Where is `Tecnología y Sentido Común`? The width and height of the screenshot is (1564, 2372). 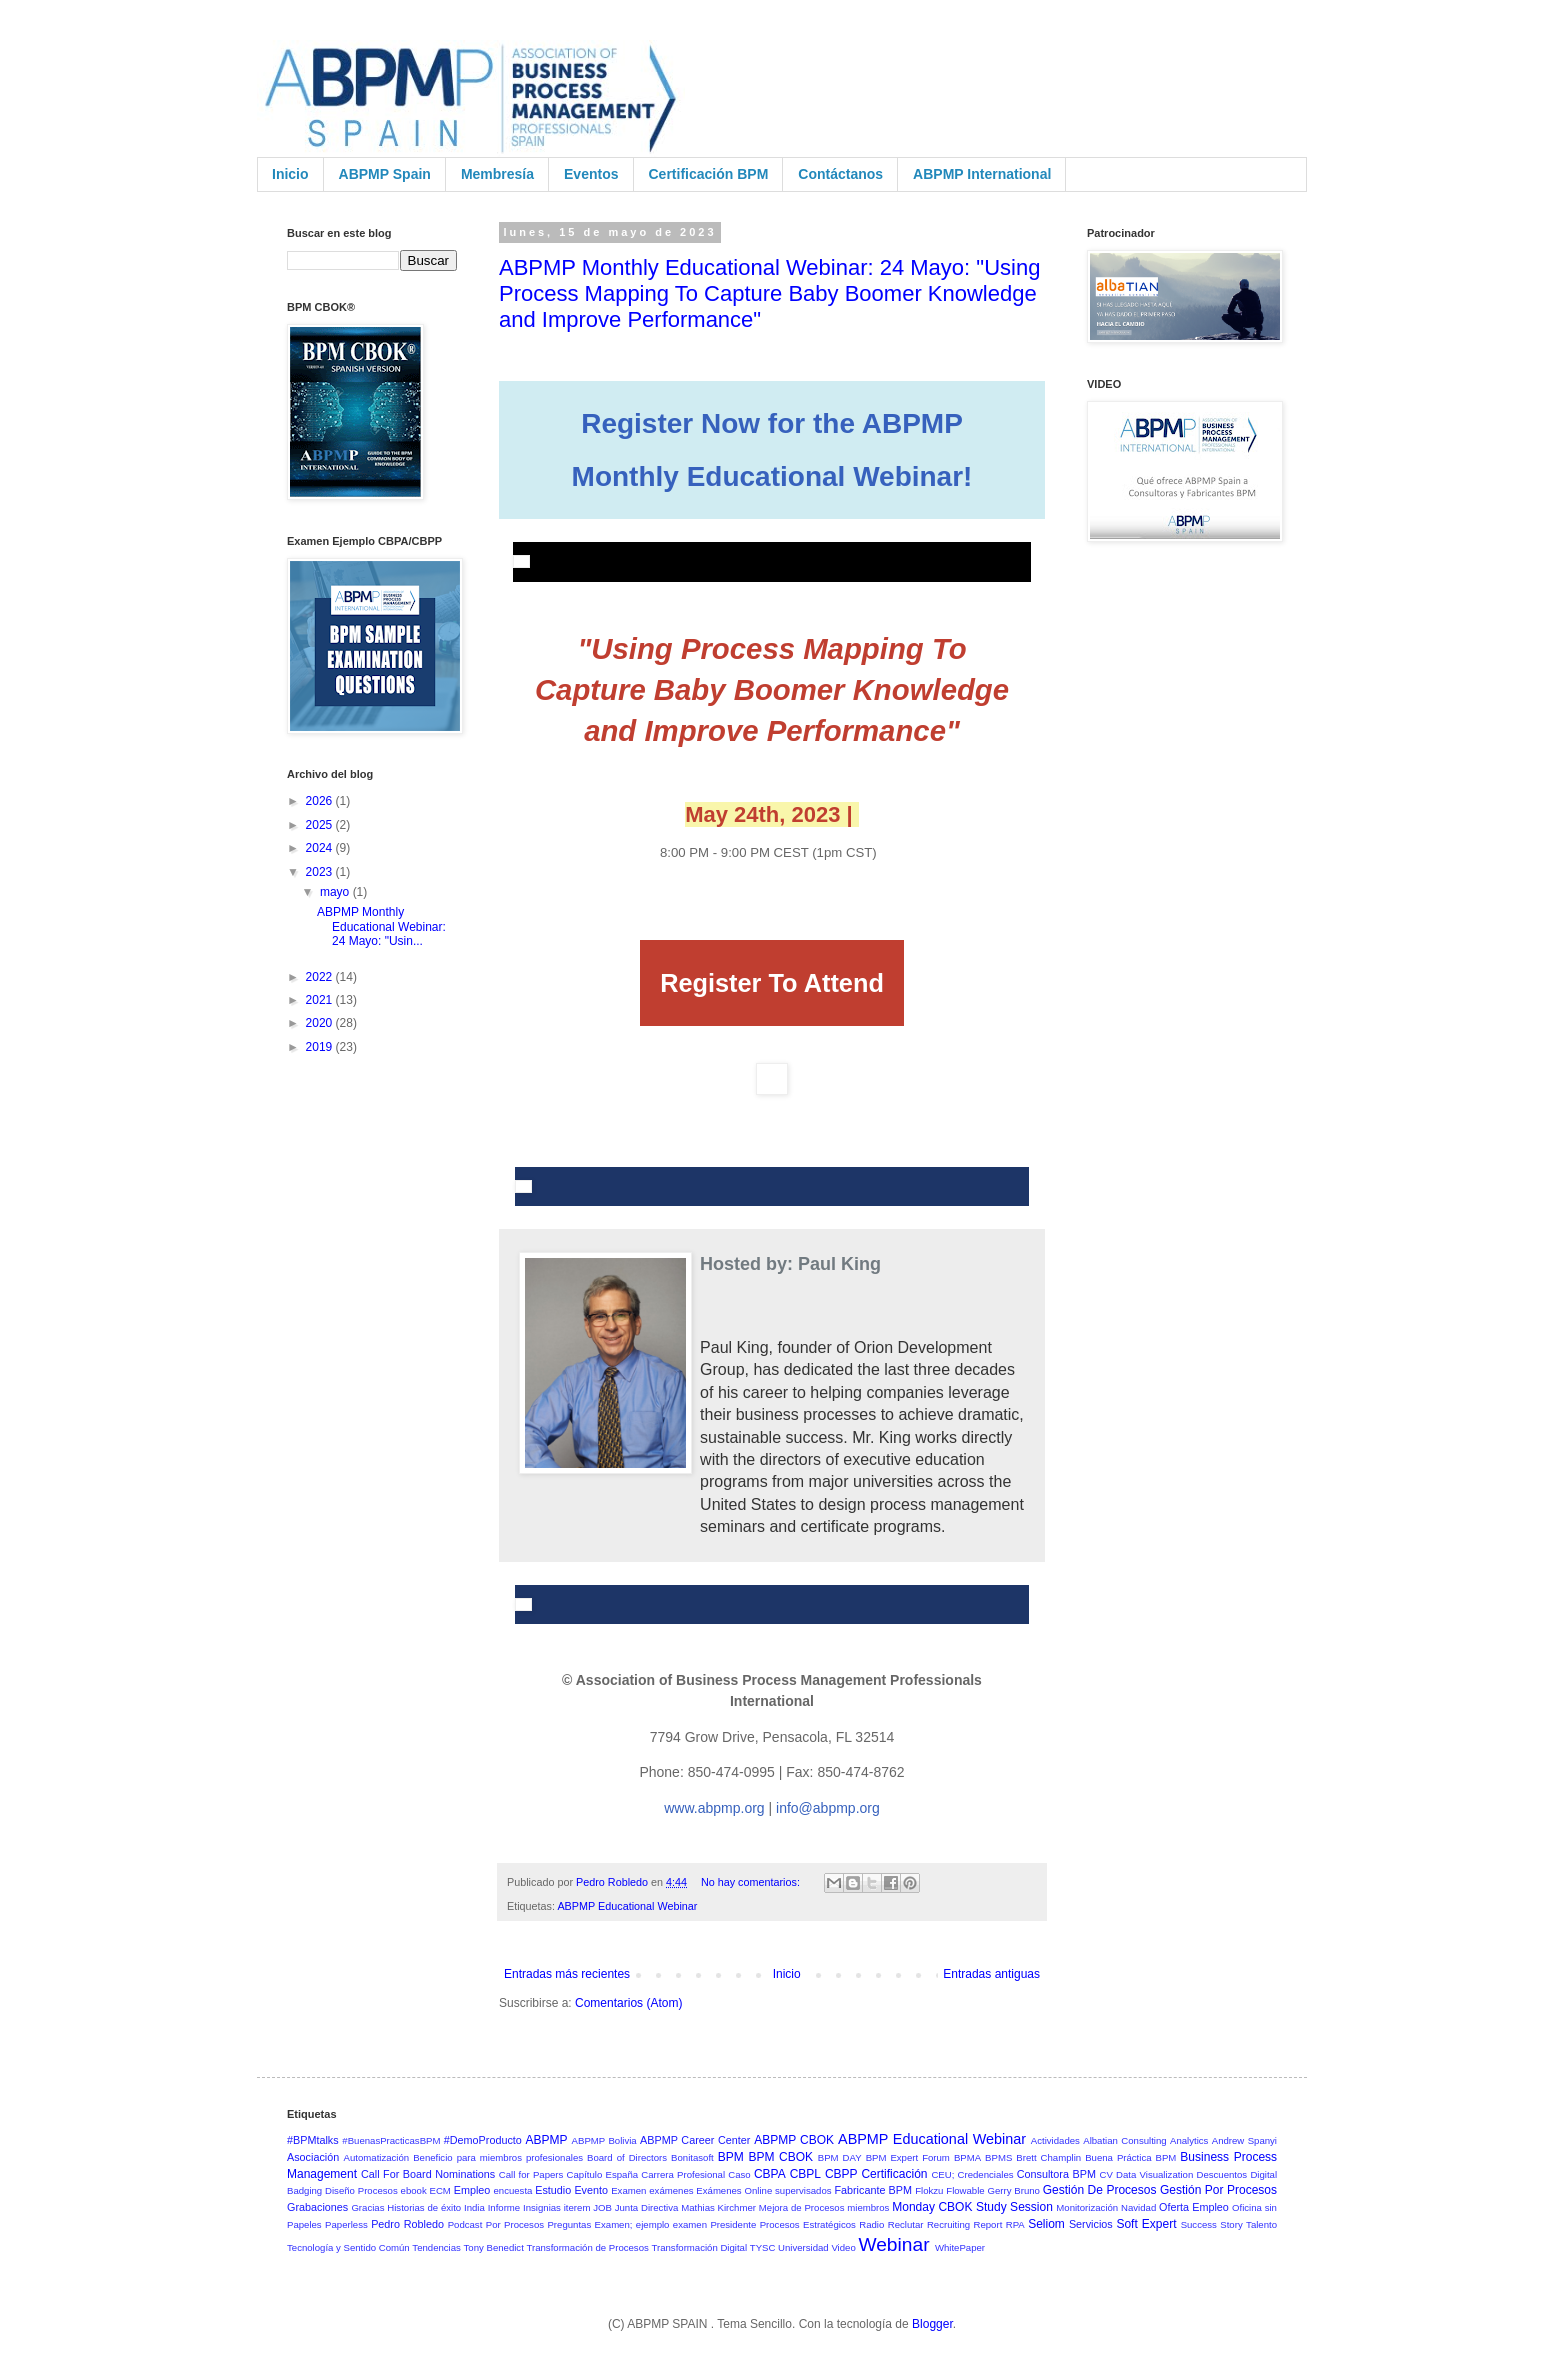 Tecnología y Sentido Común is located at coordinates (348, 2247).